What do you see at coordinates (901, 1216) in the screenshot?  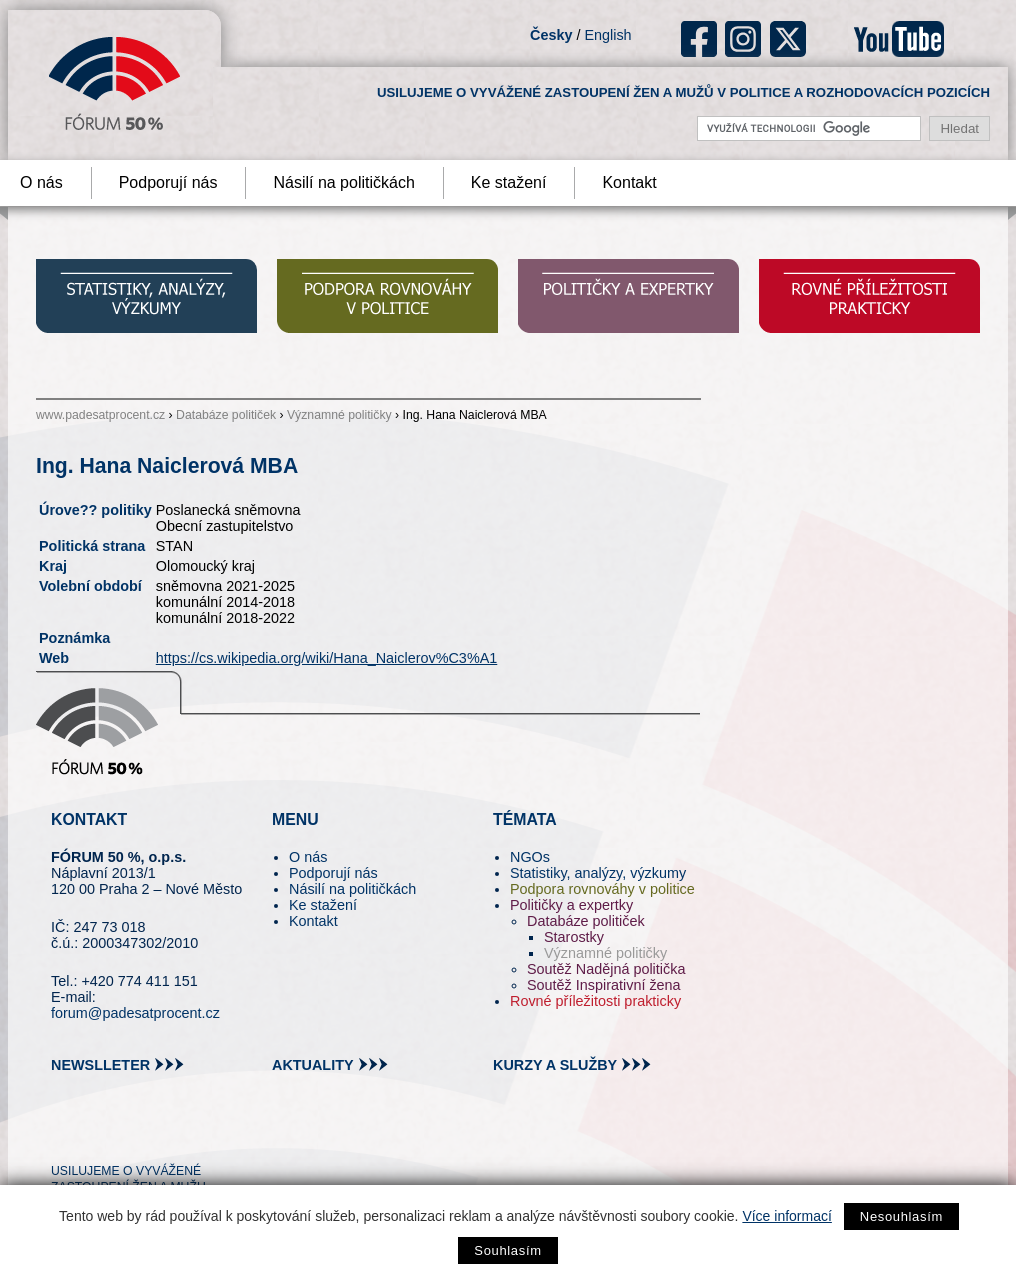 I see `Nesouhlasím` at bounding box center [901, 1216].